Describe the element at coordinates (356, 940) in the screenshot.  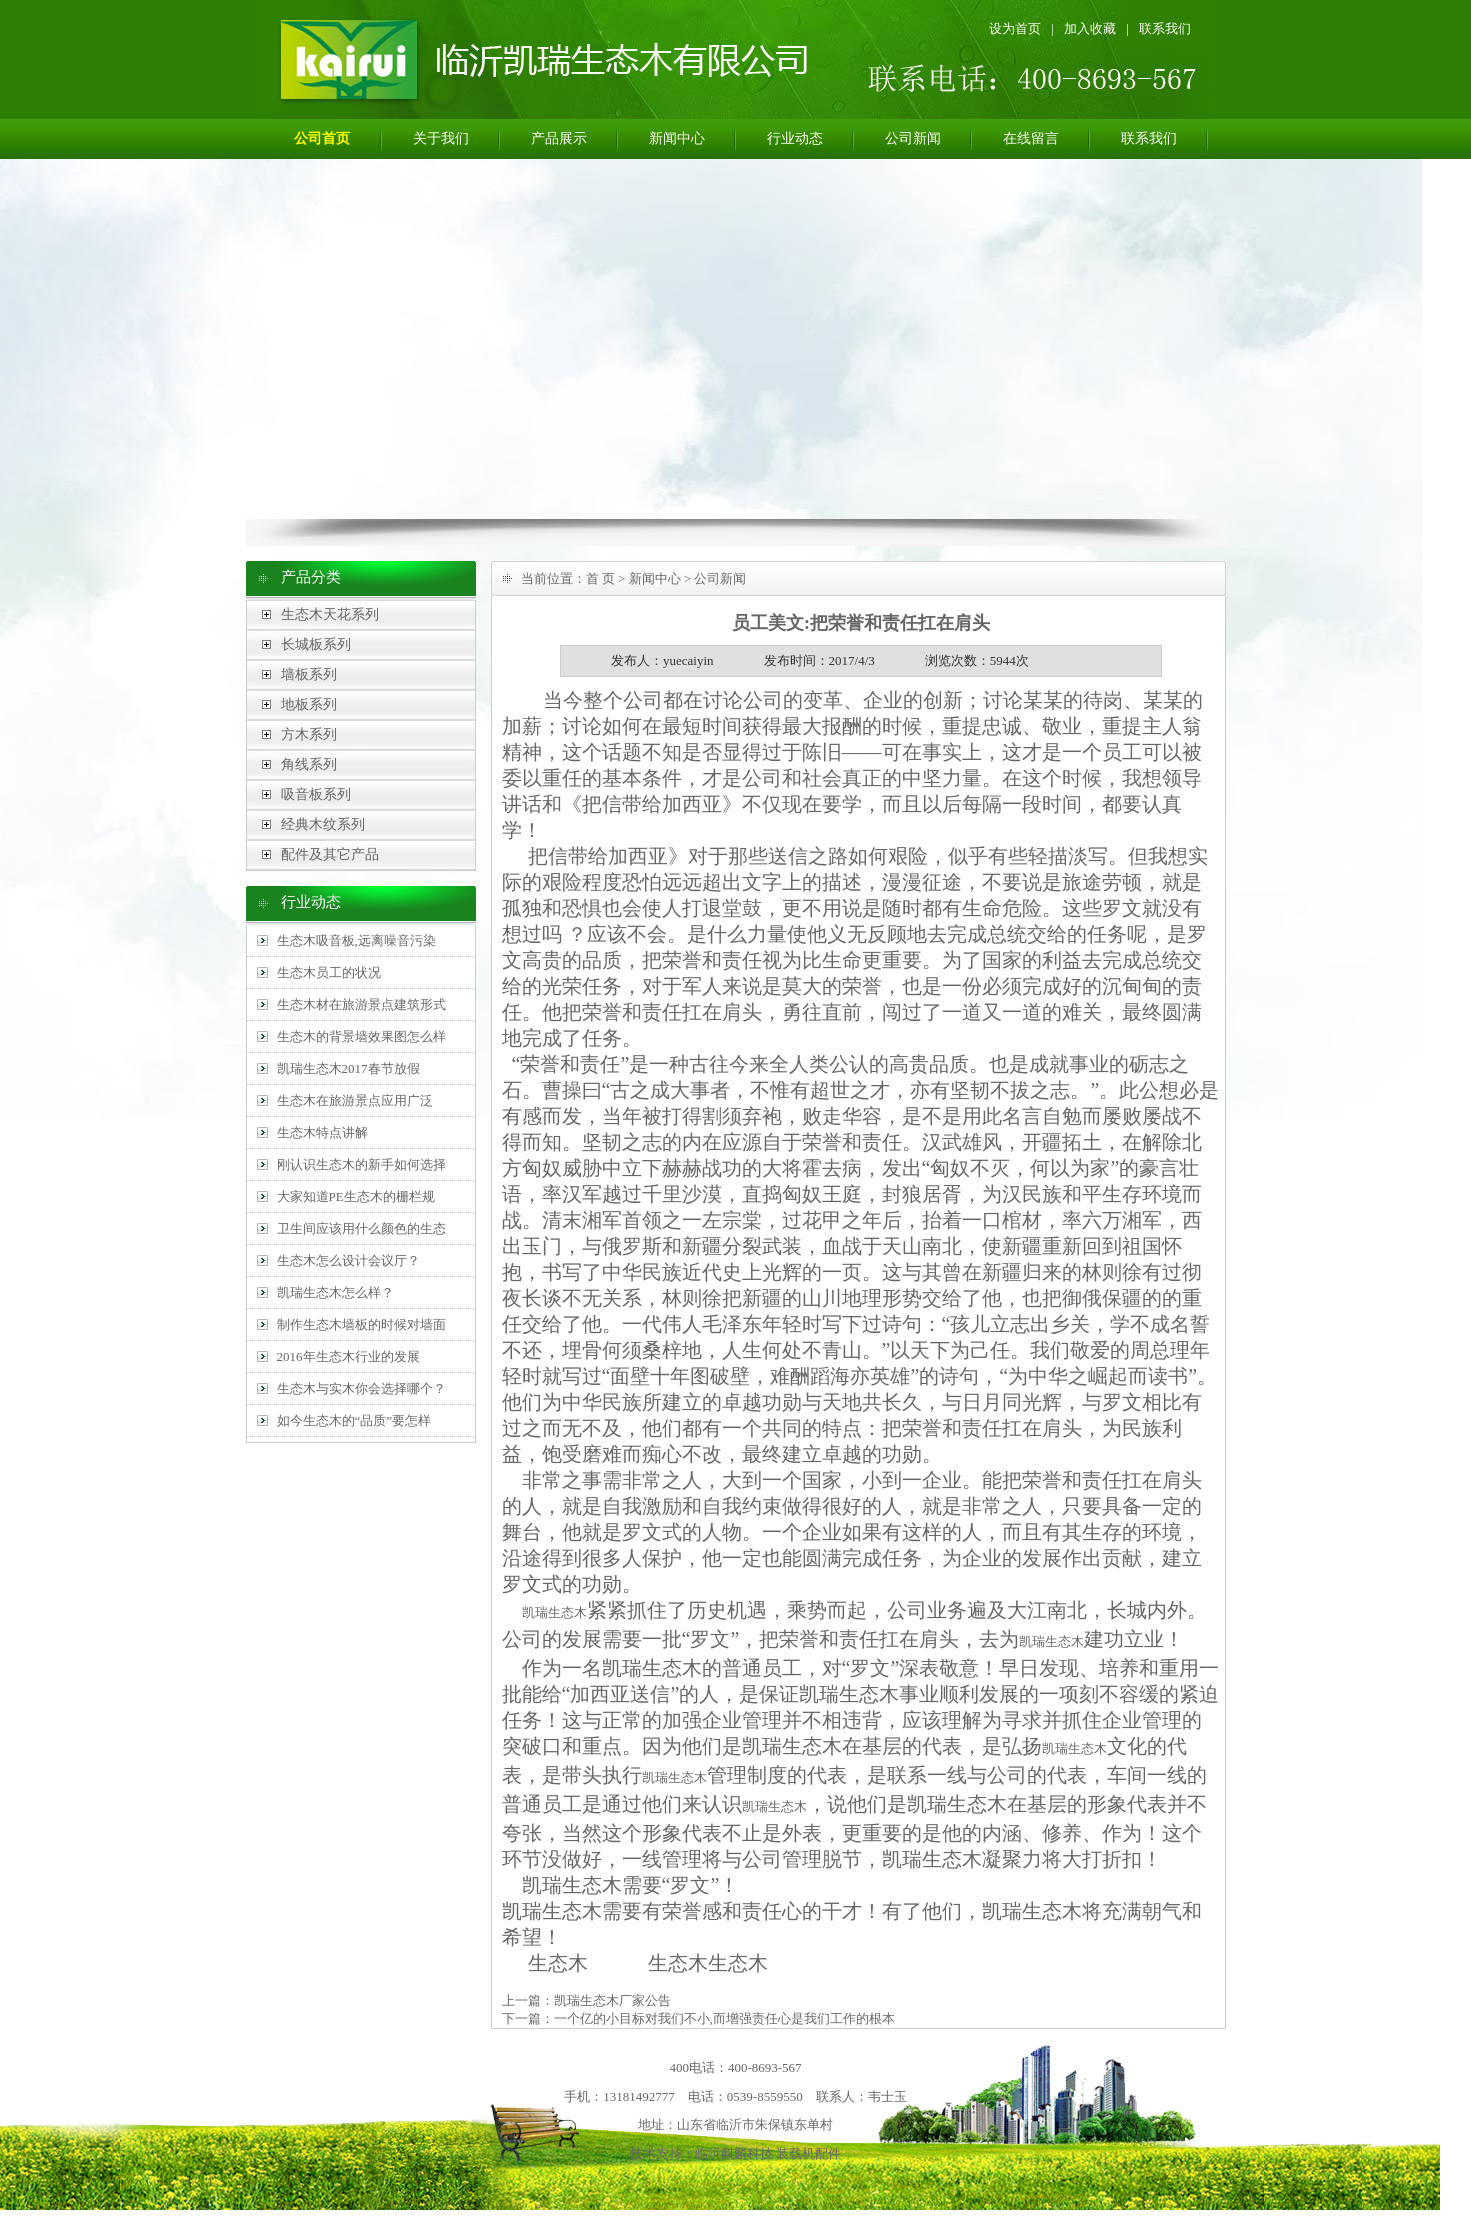
I see `生态木吸音板,远离噪音污染` at that location.